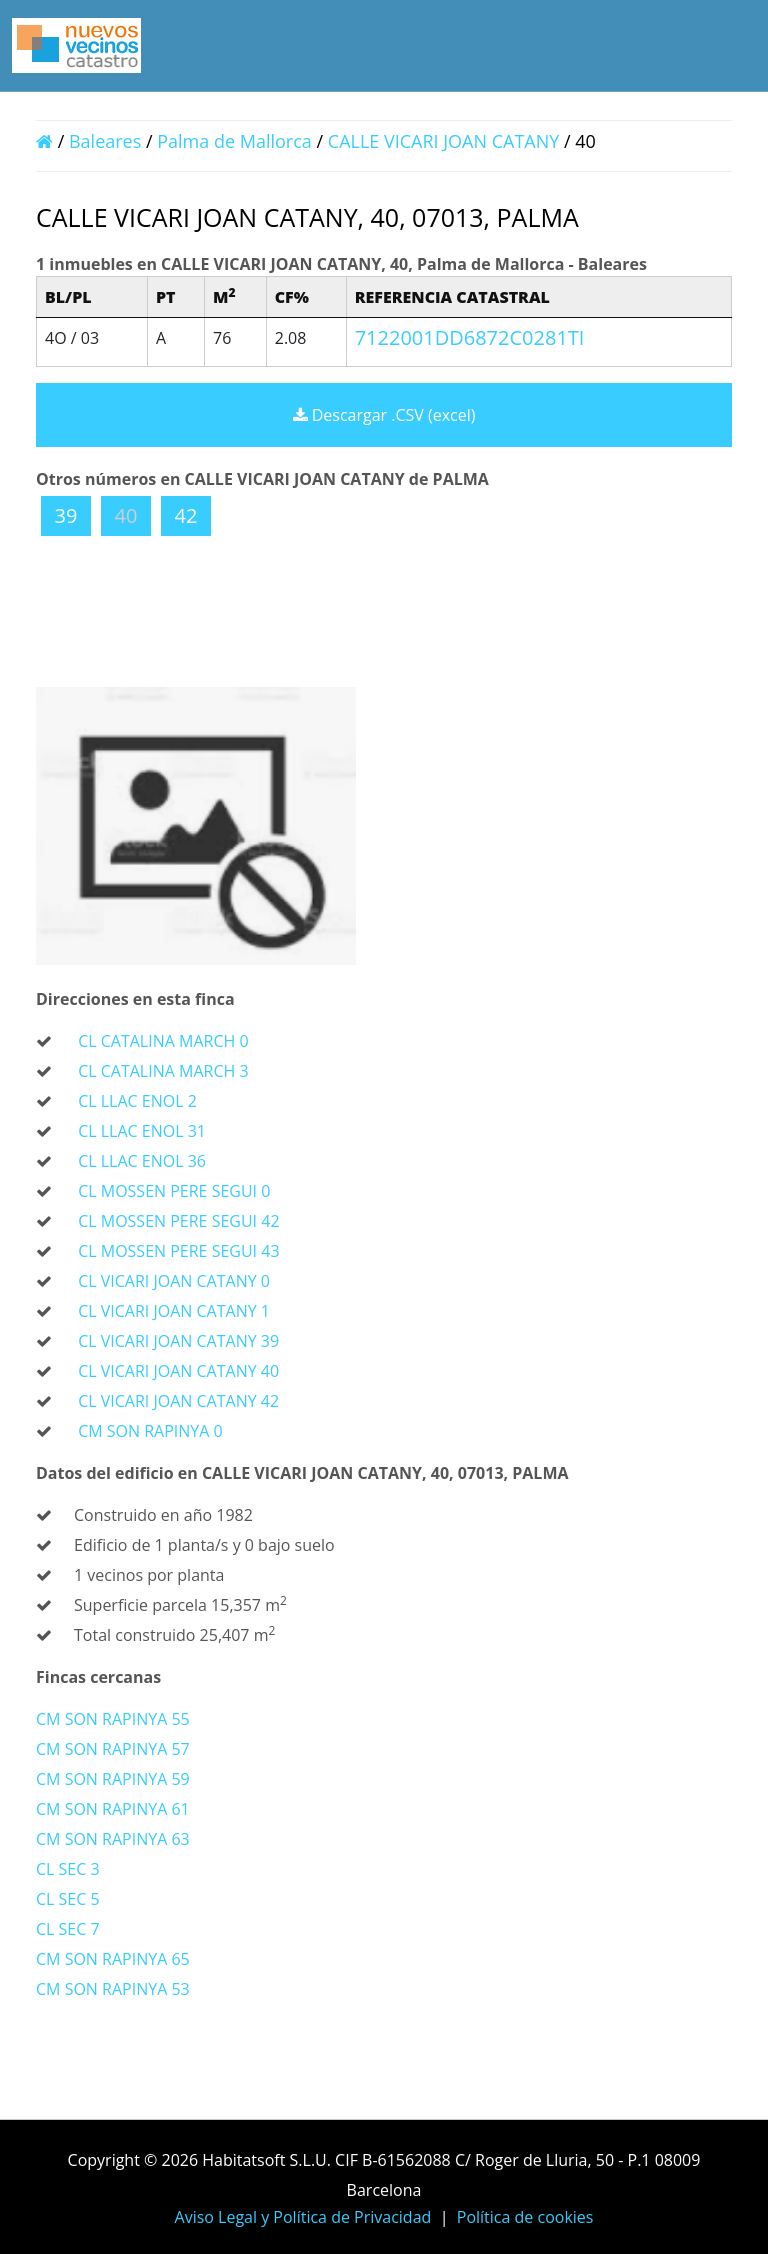 Image resolution: width=768 pixels, height=2254 pixels. Describe the element at coordinates (137, 1101) in the screenshot. I see `CL LLAC ENOL 2` at that location.